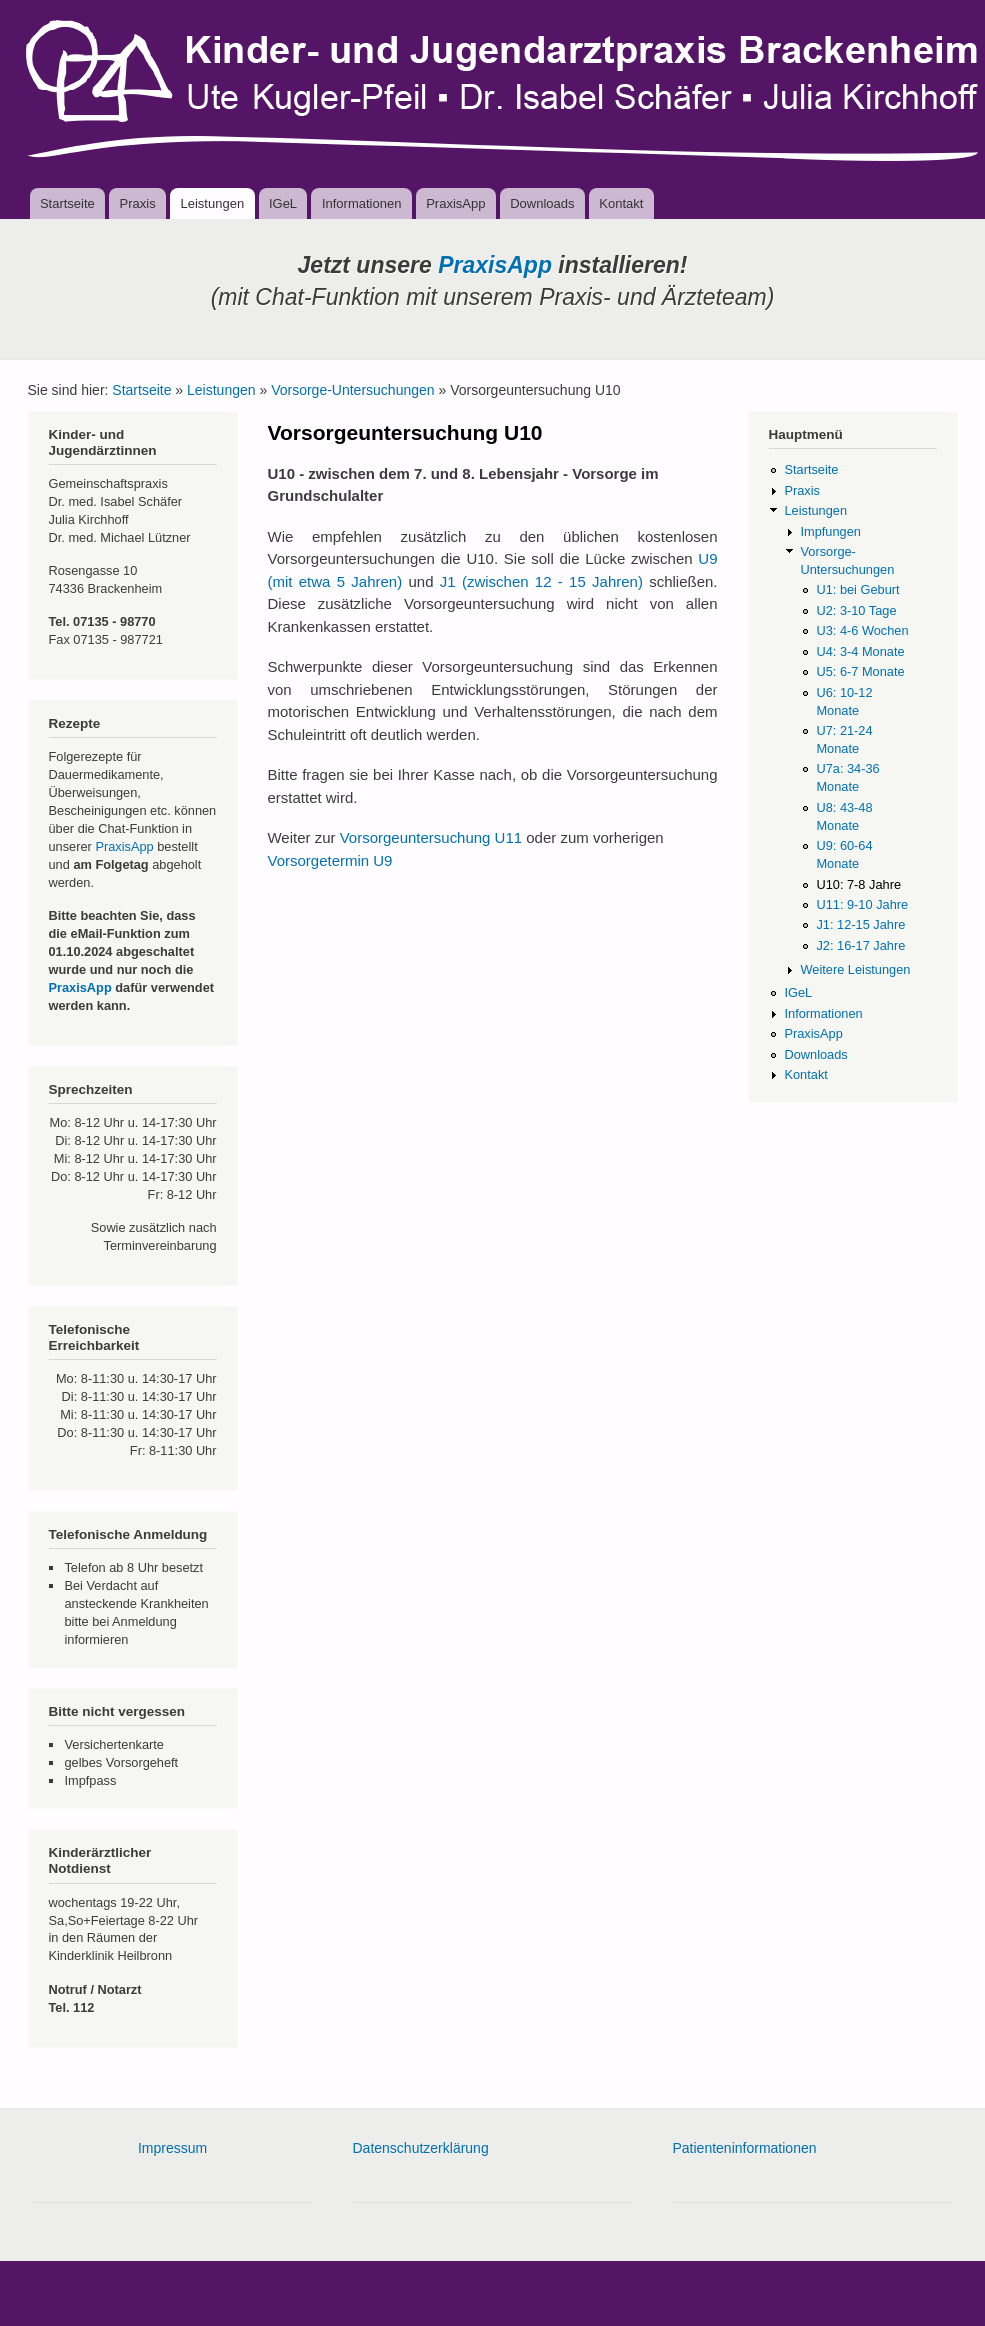 The width and height of the screenshot is (985, 2326). I want to click on Weitere Leistungen, so click(855, 969).